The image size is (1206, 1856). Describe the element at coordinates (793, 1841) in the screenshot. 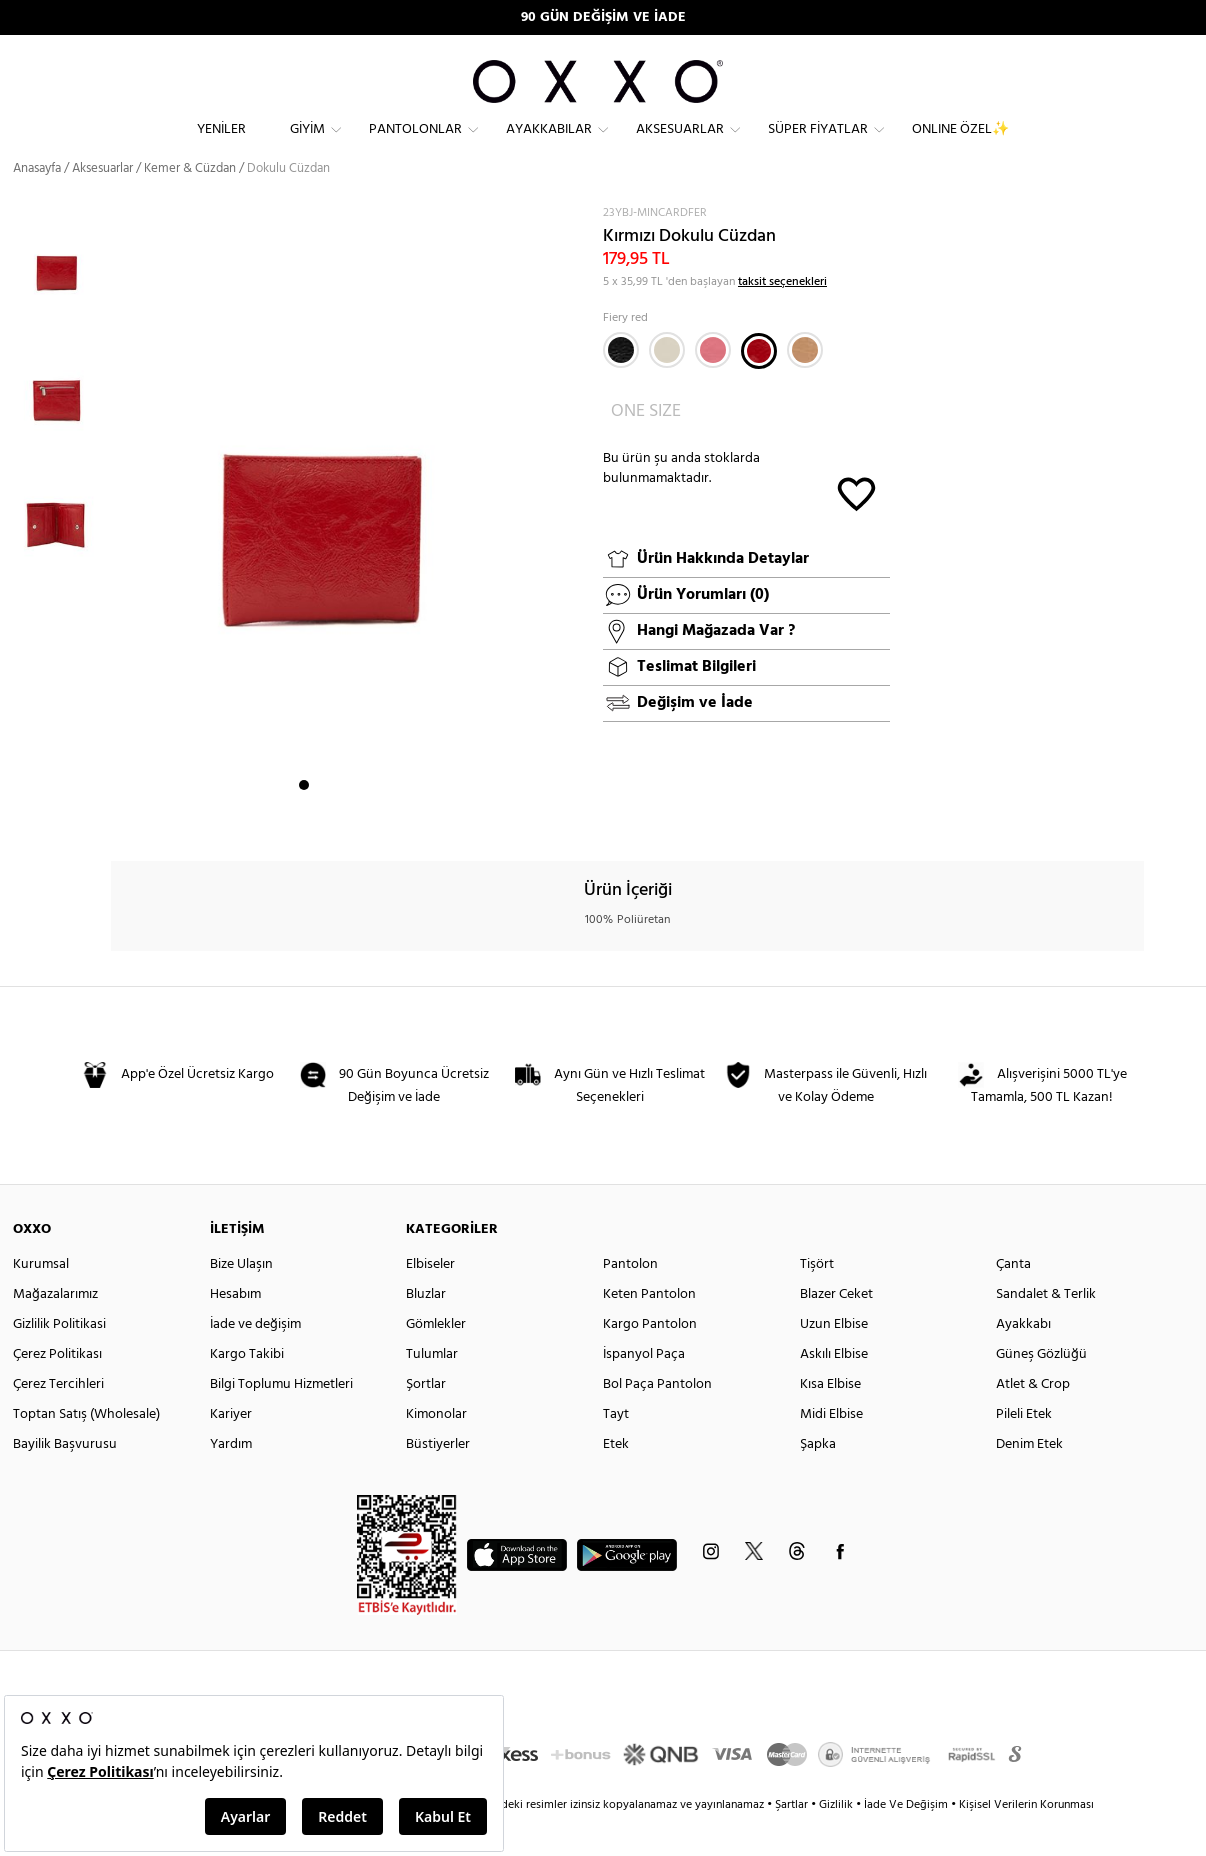

I see `Şartlar` at that location.